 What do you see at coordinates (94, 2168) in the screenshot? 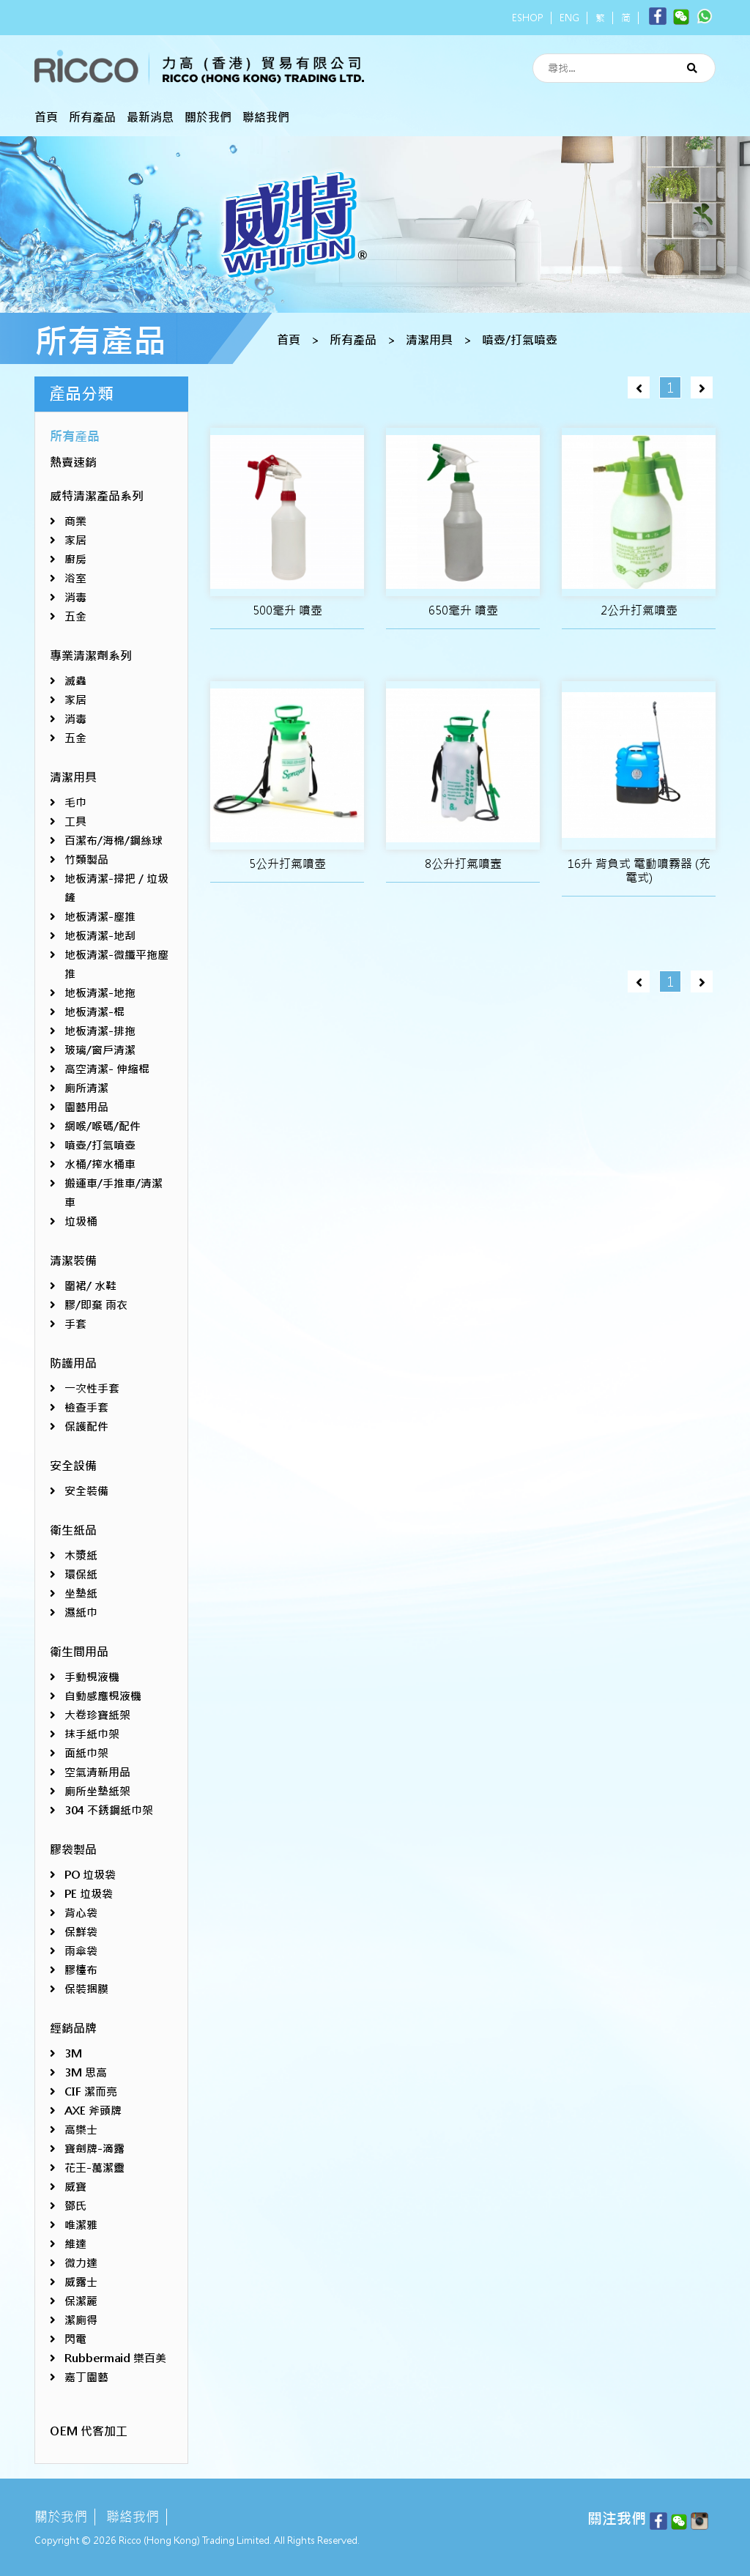
I see `花王-萬潔靈` at bounding box center [94, 2168].